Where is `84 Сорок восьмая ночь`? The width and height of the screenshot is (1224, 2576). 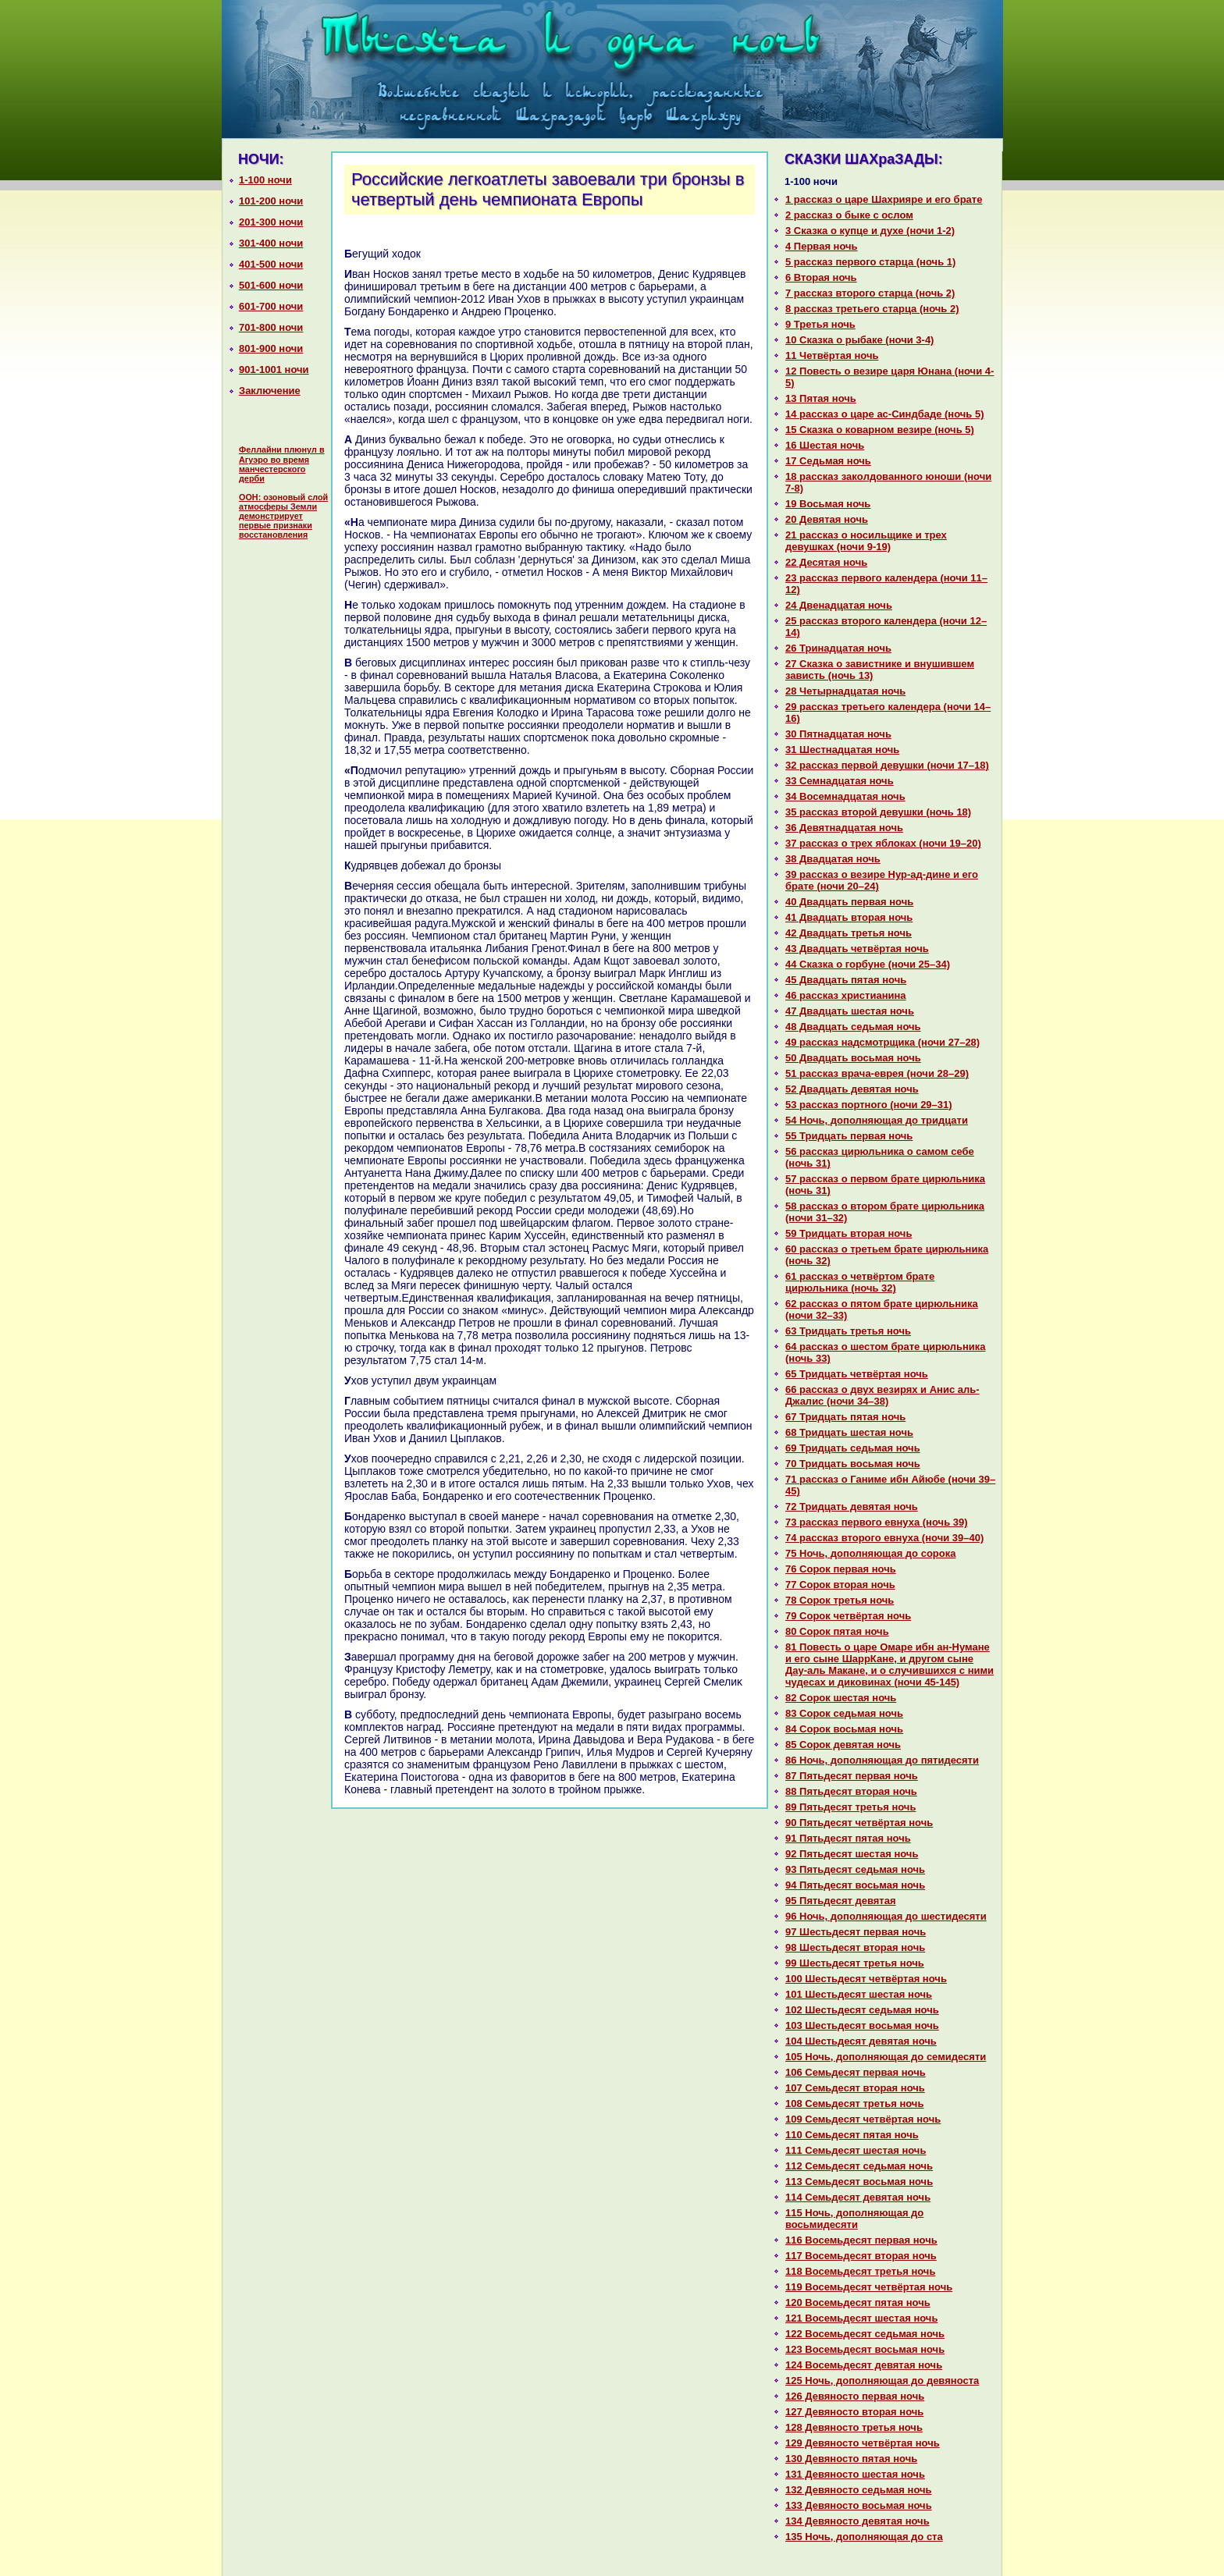 84 Сорок восьмая ночь is located at coordinates (844, 1729).